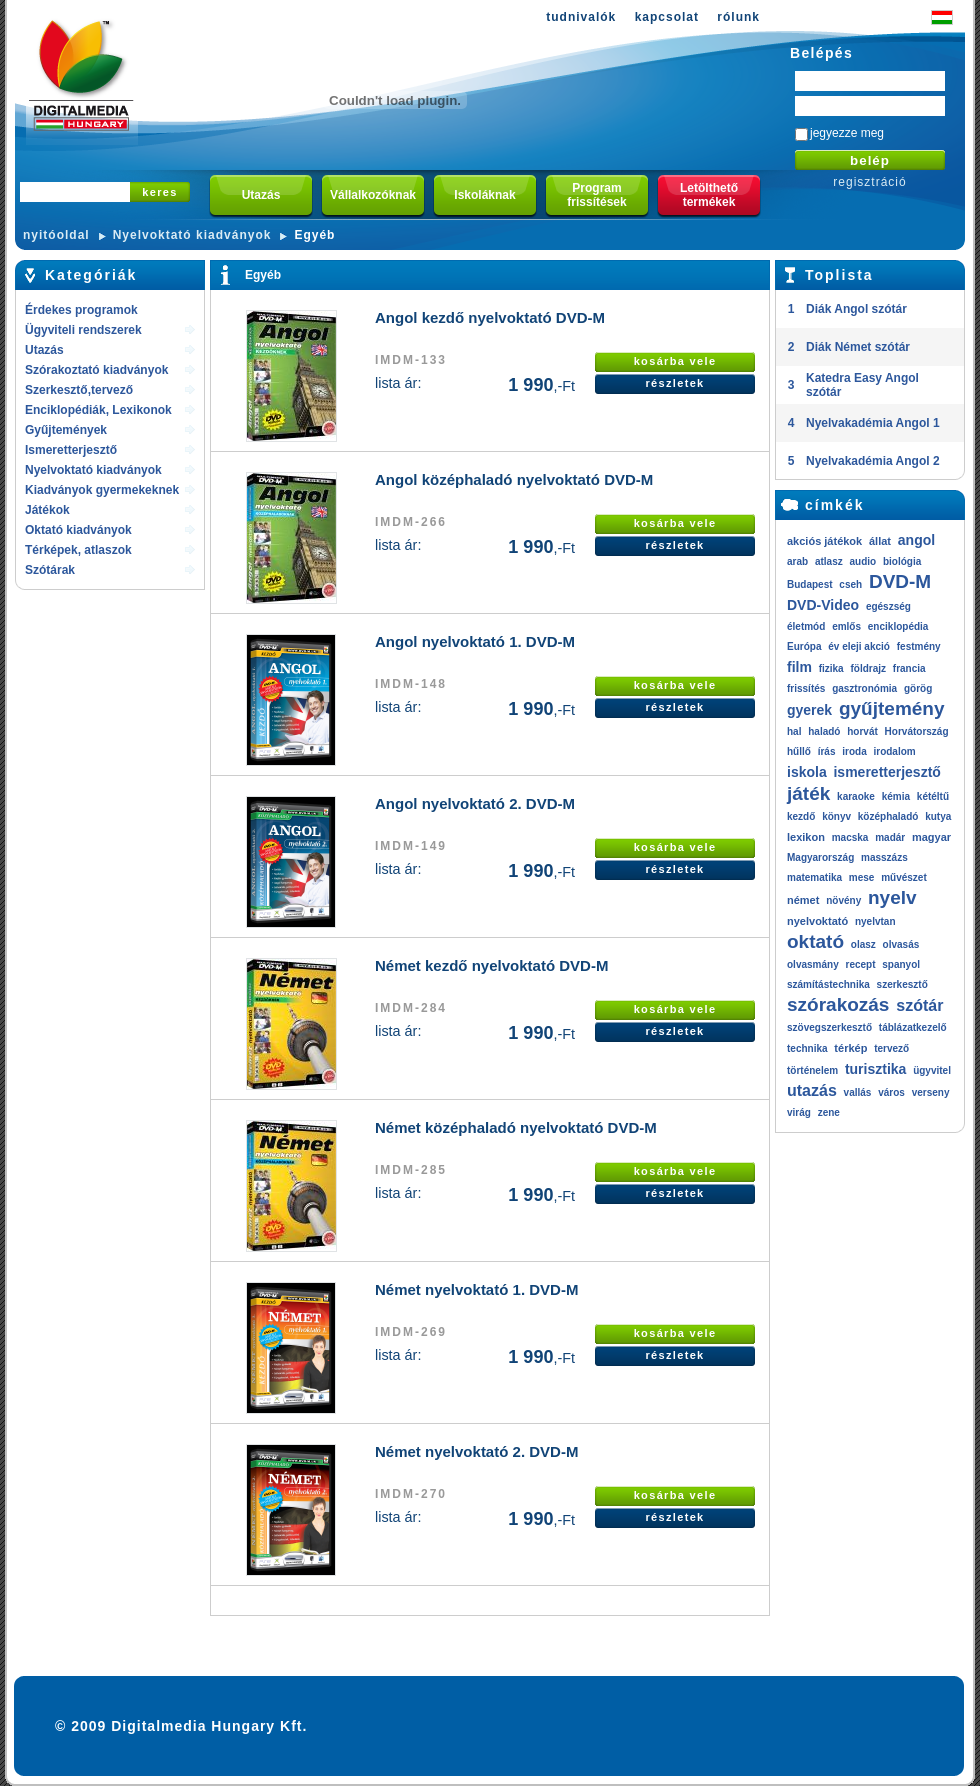 This screenshot has height=1786, width=980. Describe the element at coordinates (892, 708) in the screenshot. I see `gyűjtemény` at that location.